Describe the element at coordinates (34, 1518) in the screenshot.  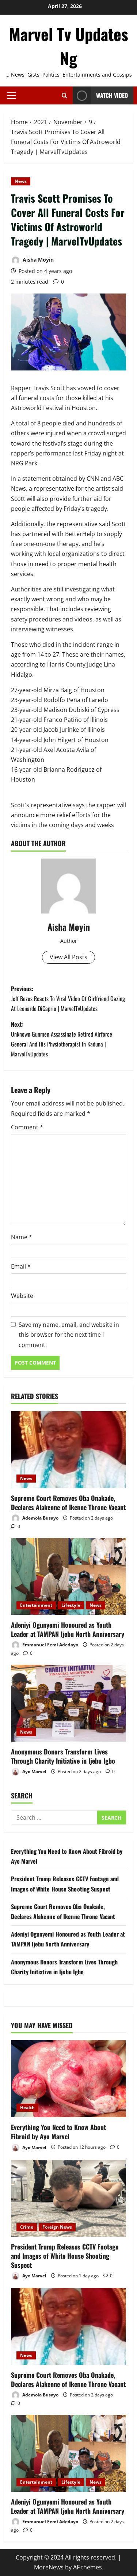
I see `Ademola Busayo` at that location.